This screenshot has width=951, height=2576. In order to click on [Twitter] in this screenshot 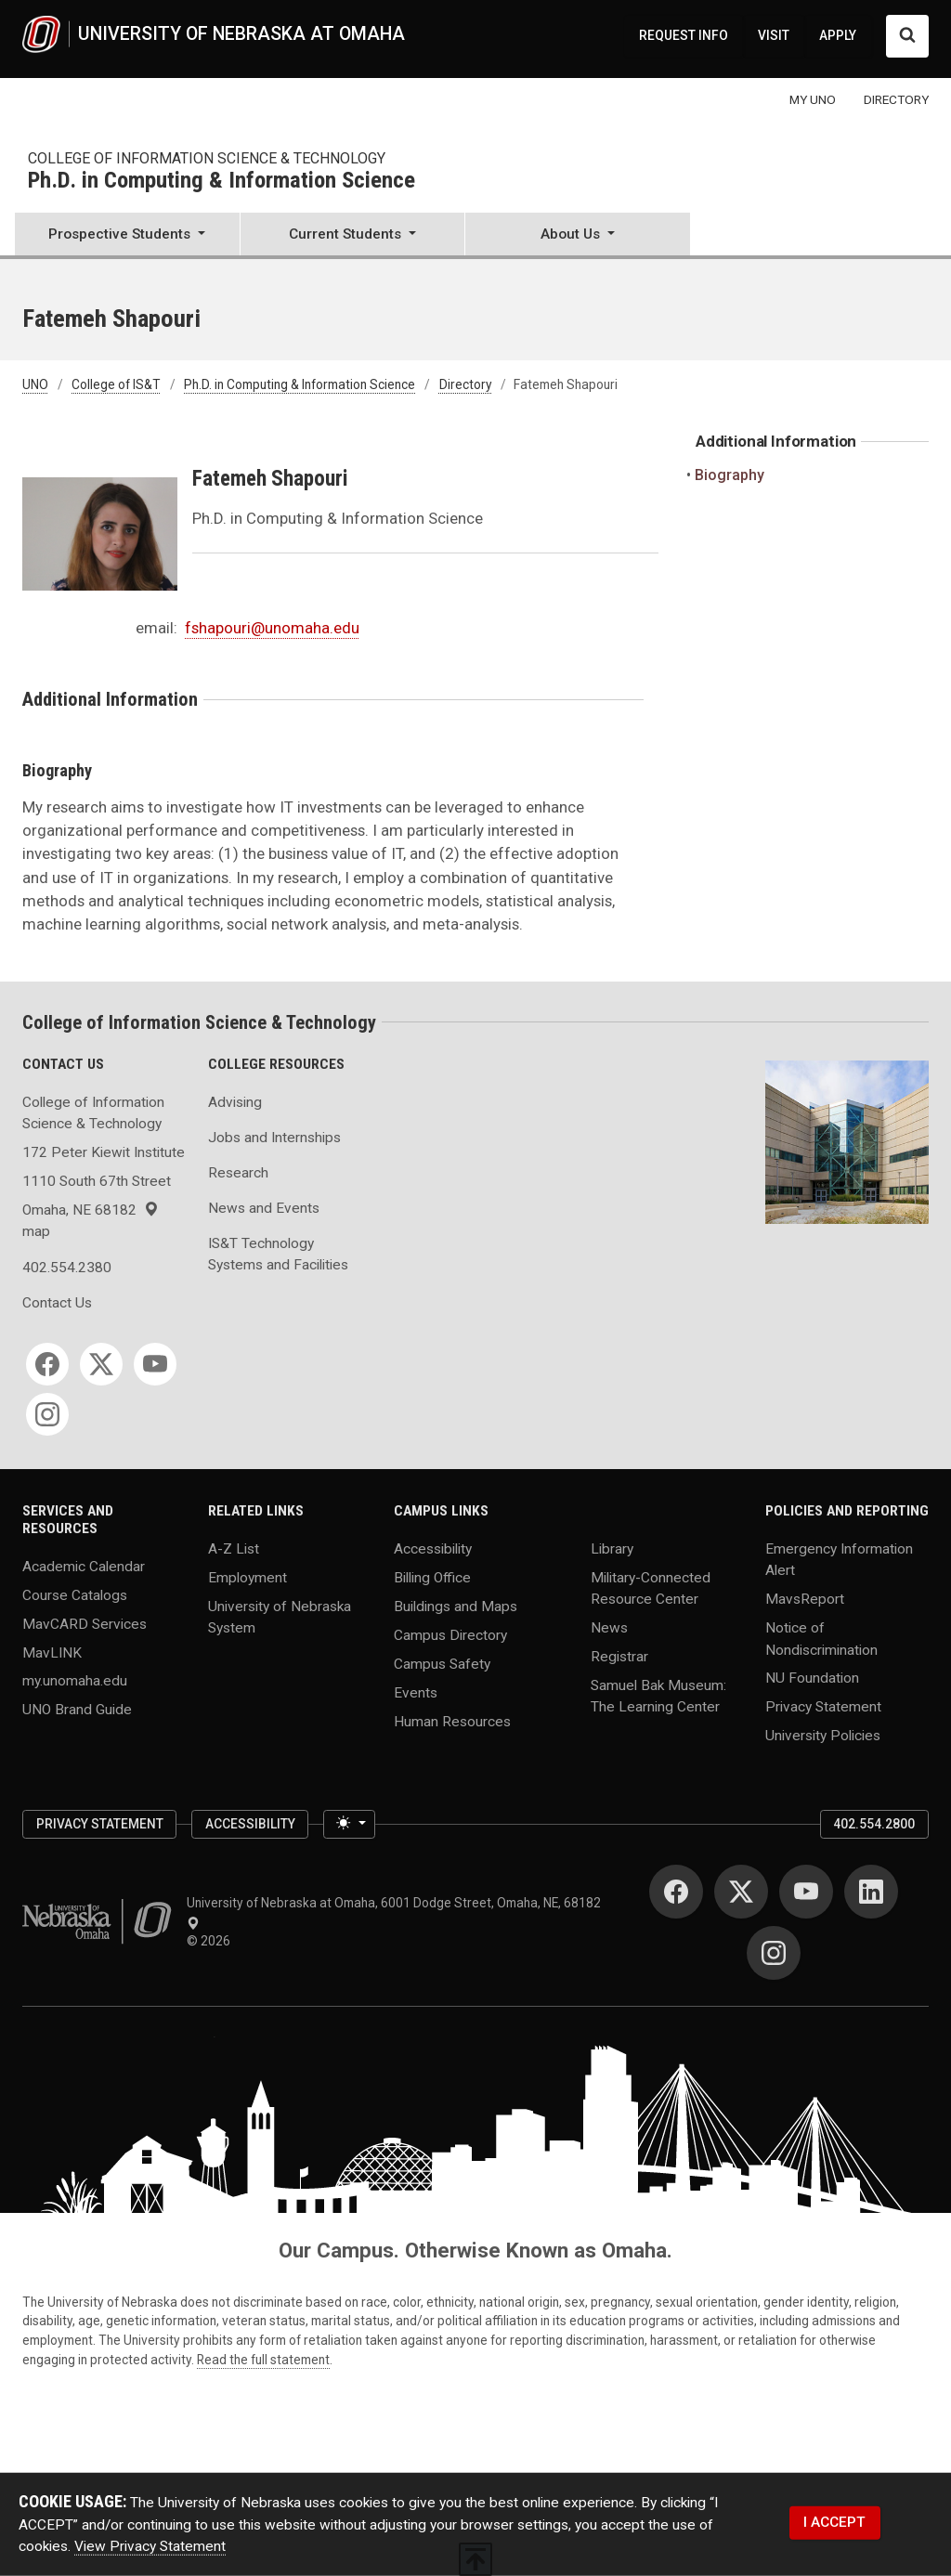, I will do `click(101, 1364)`.